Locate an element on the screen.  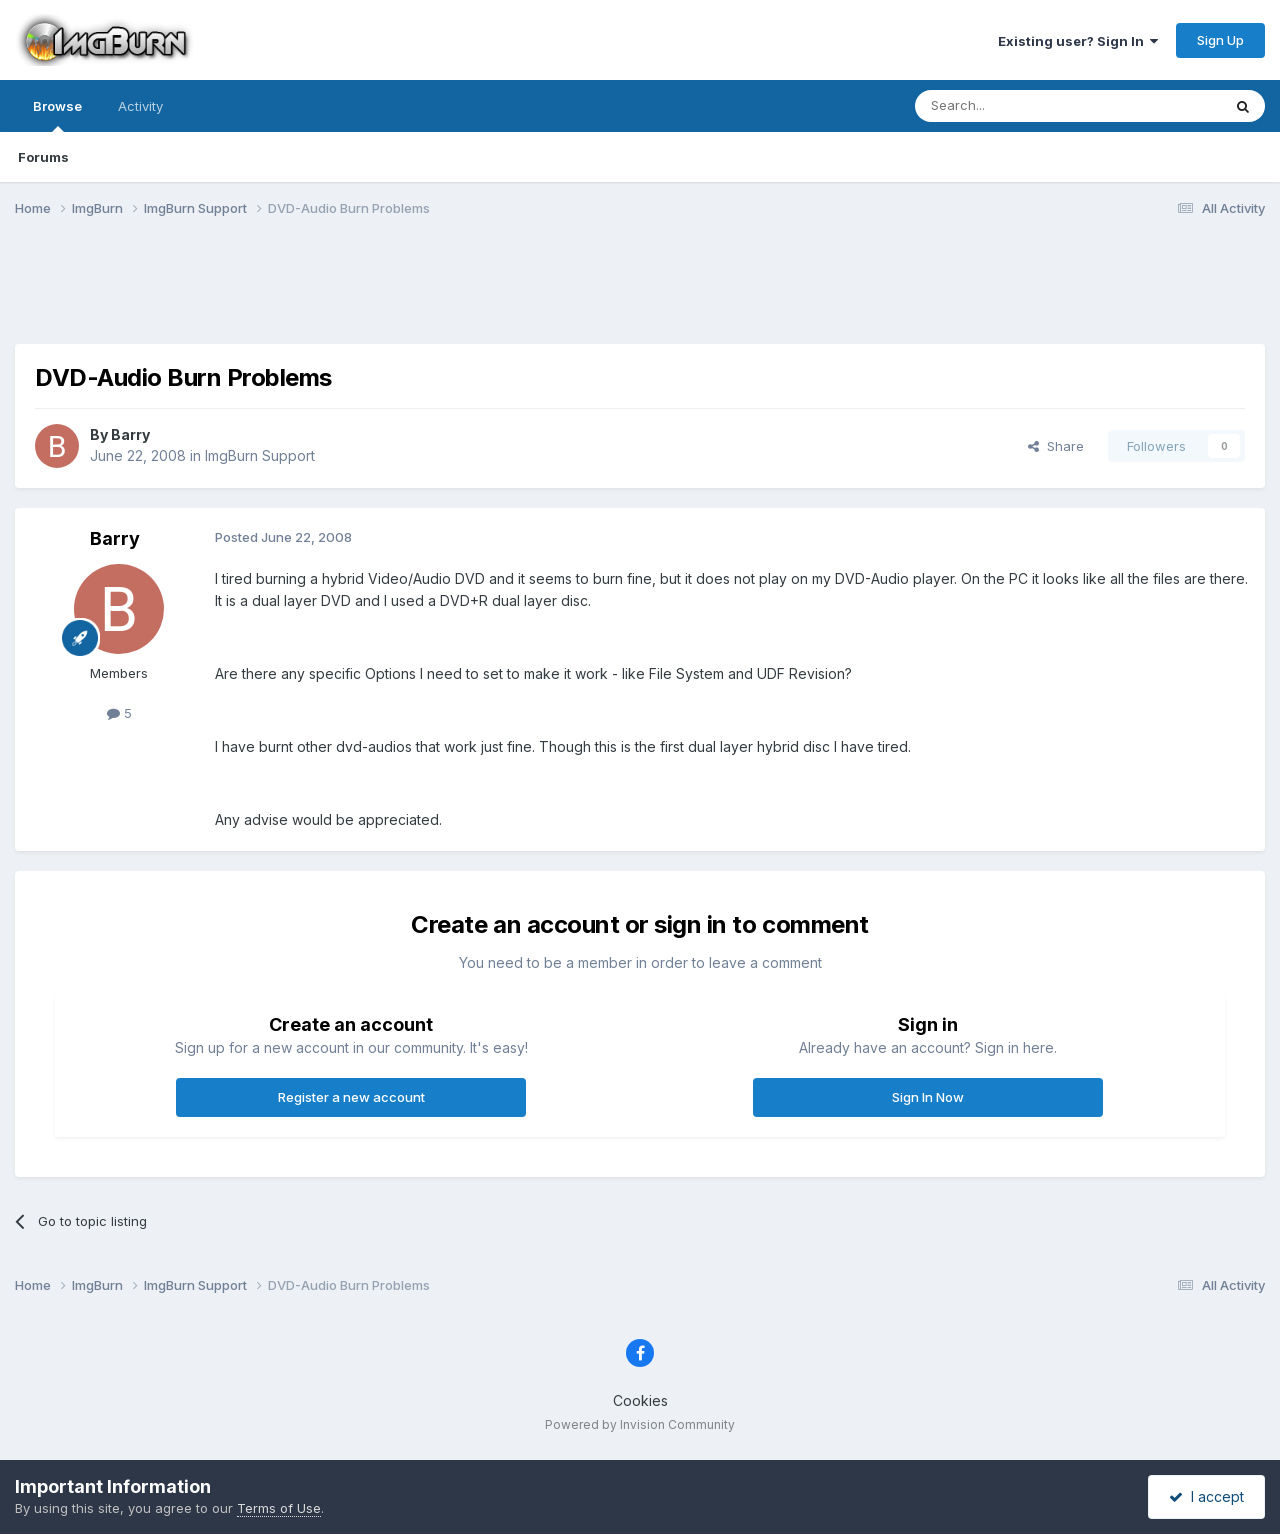
Cookies is located at coordinates (640, 1400).